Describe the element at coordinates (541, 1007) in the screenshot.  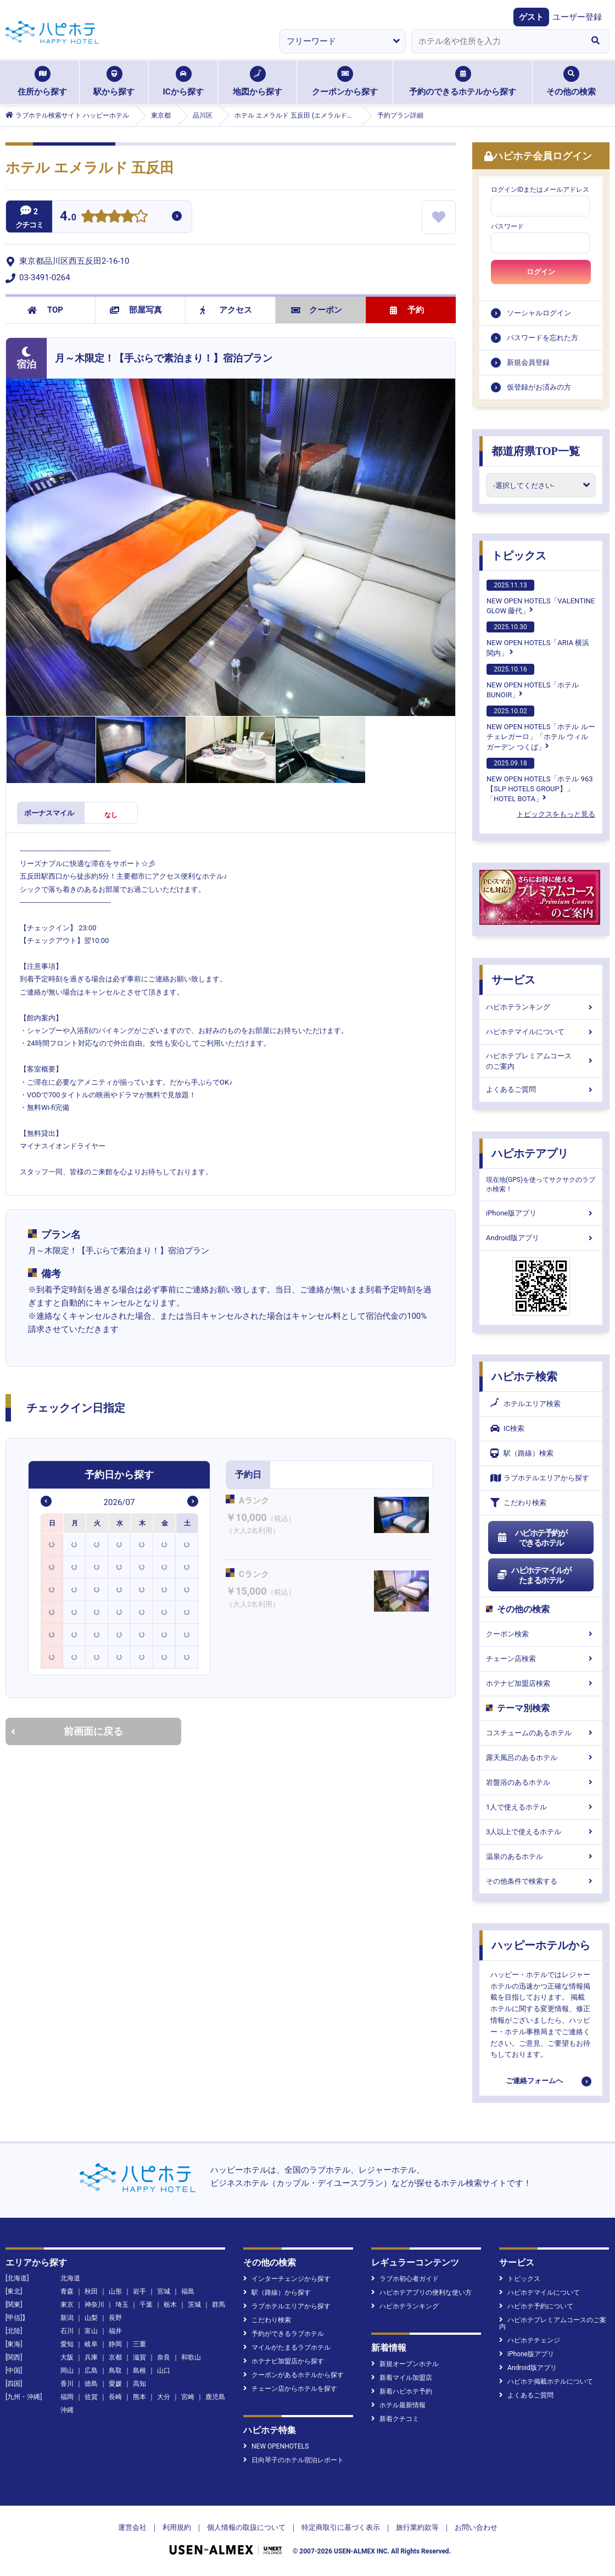
I see `ハピホテランキング` at that location.